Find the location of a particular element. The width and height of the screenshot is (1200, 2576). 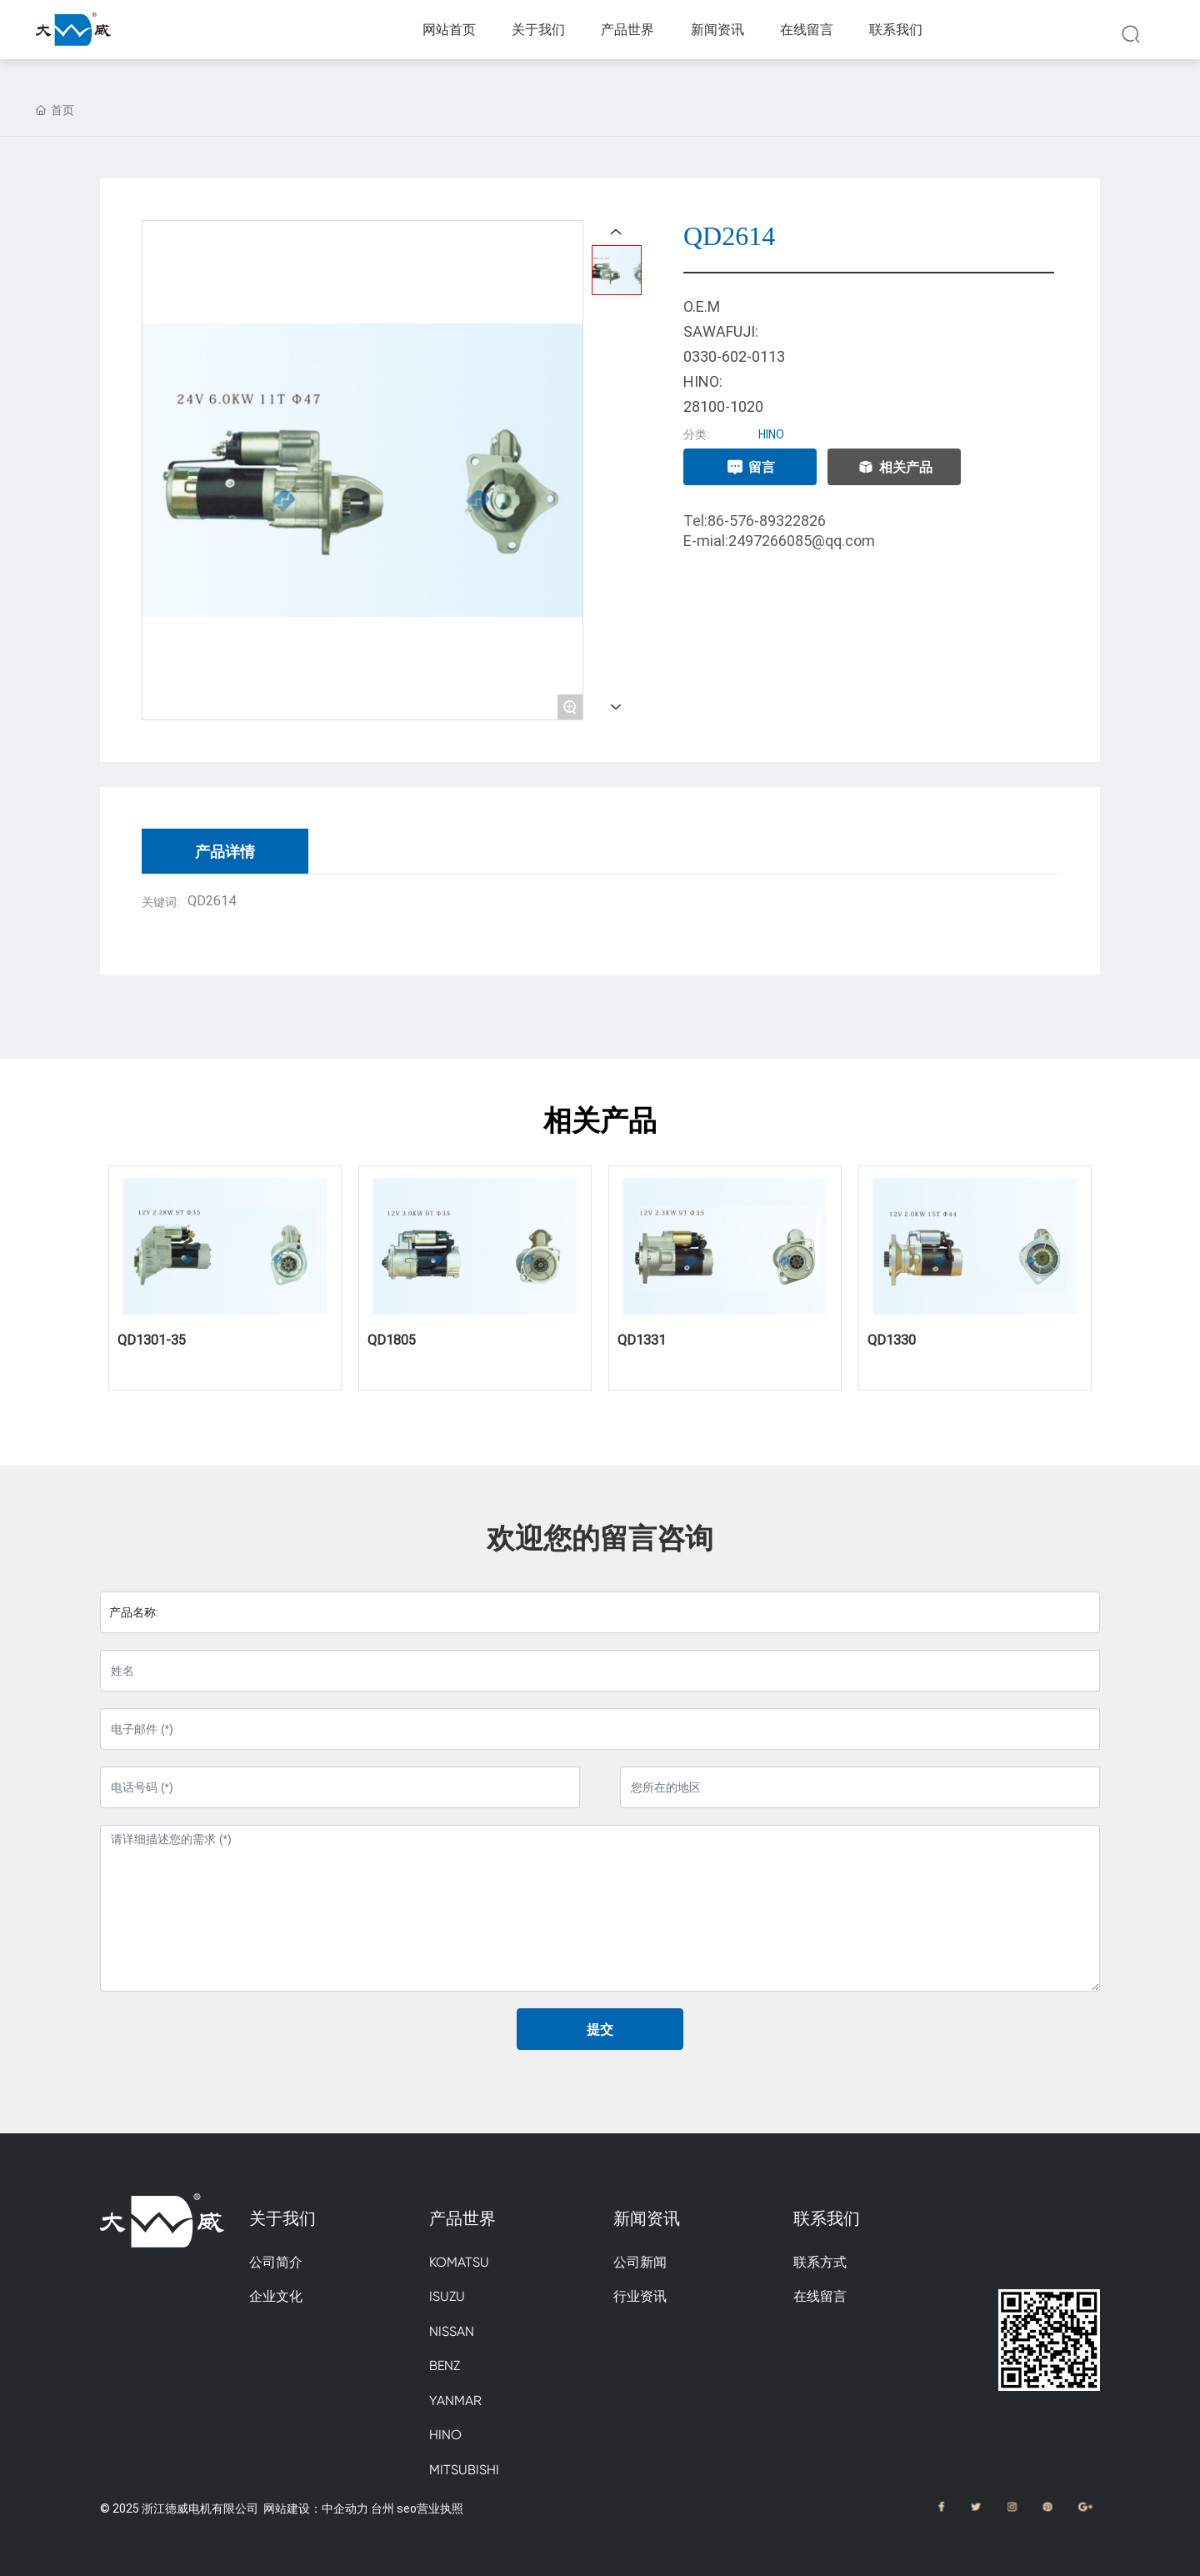

seo is located at coordinates (407, 2508).